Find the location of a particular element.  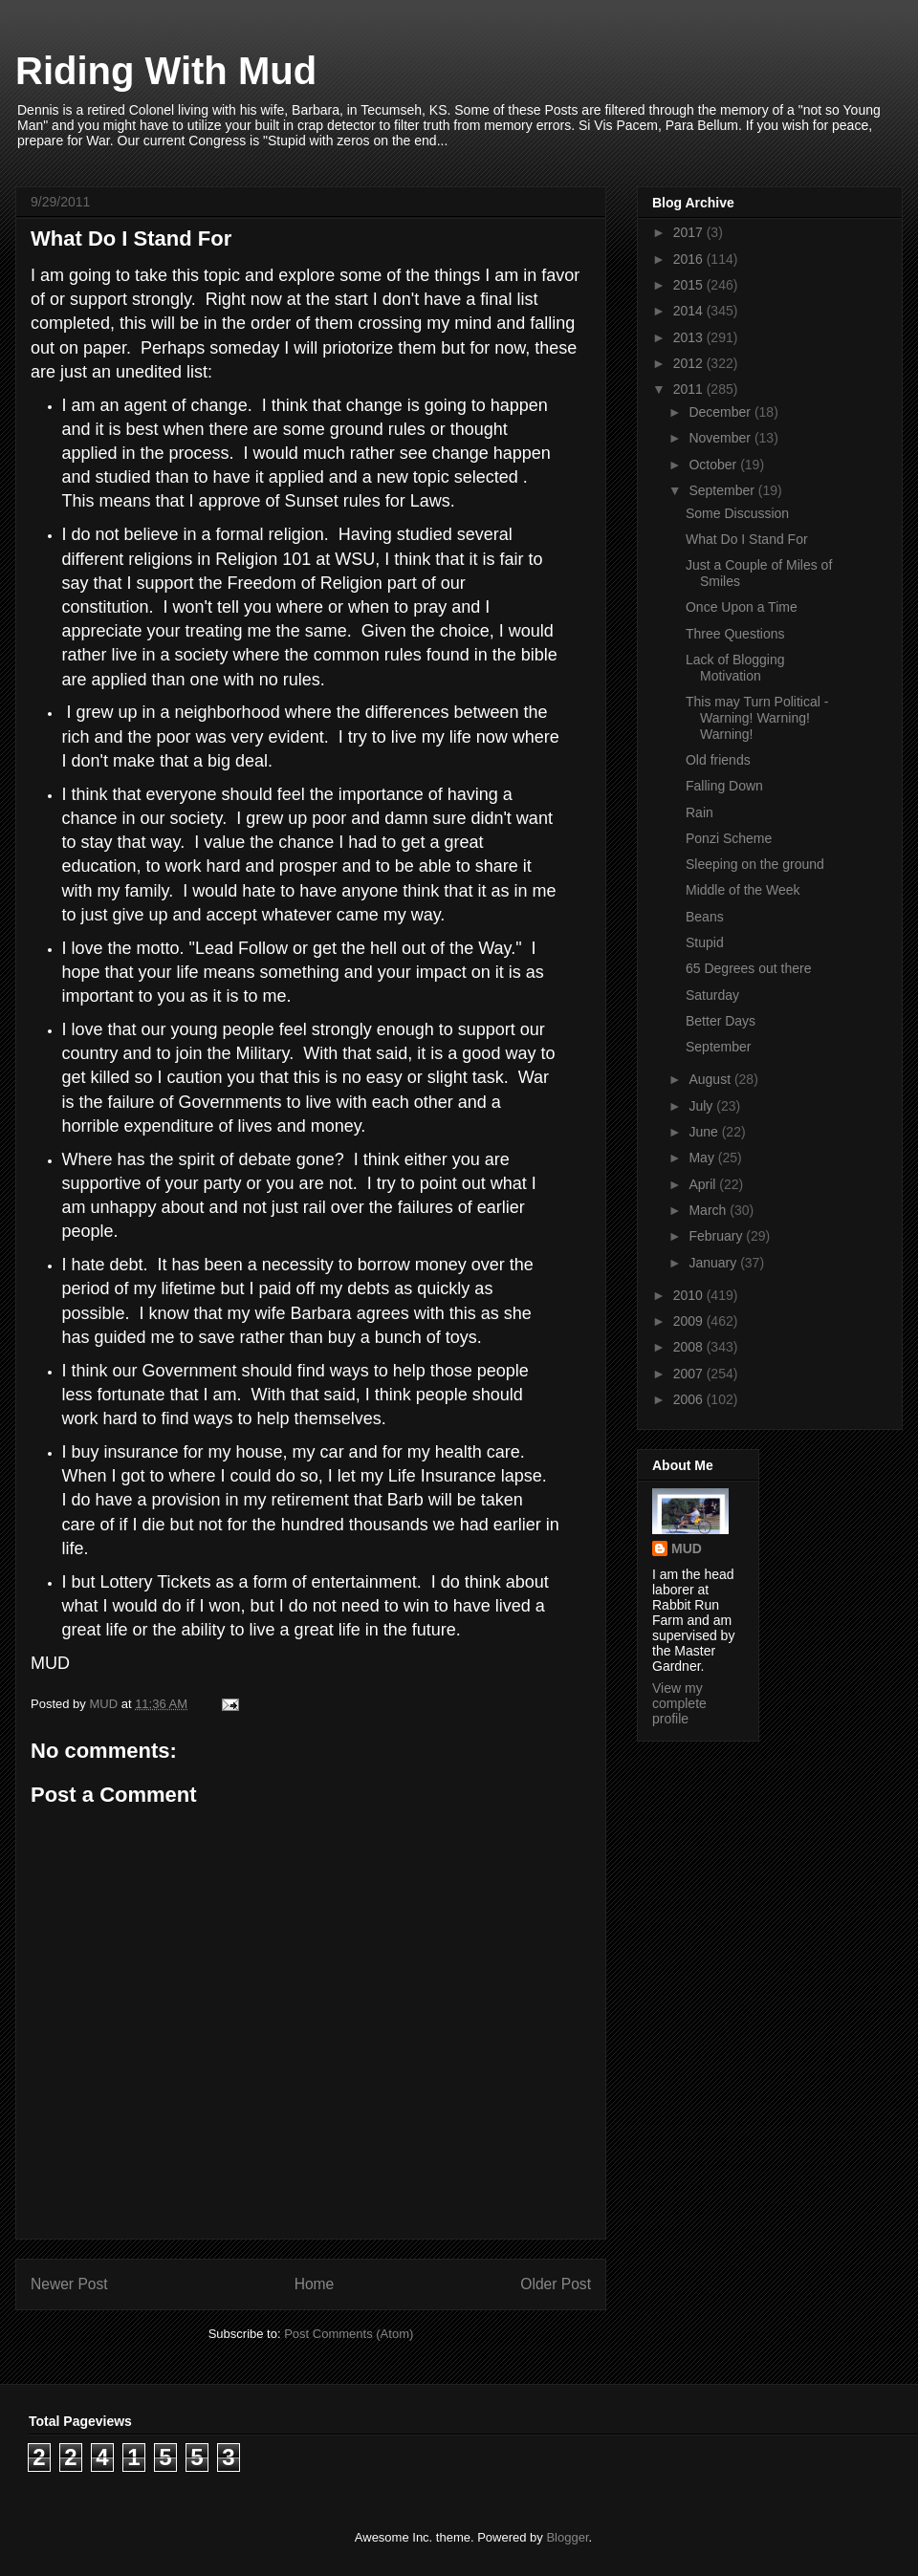

2010 is located at coordinates (690, 1295).